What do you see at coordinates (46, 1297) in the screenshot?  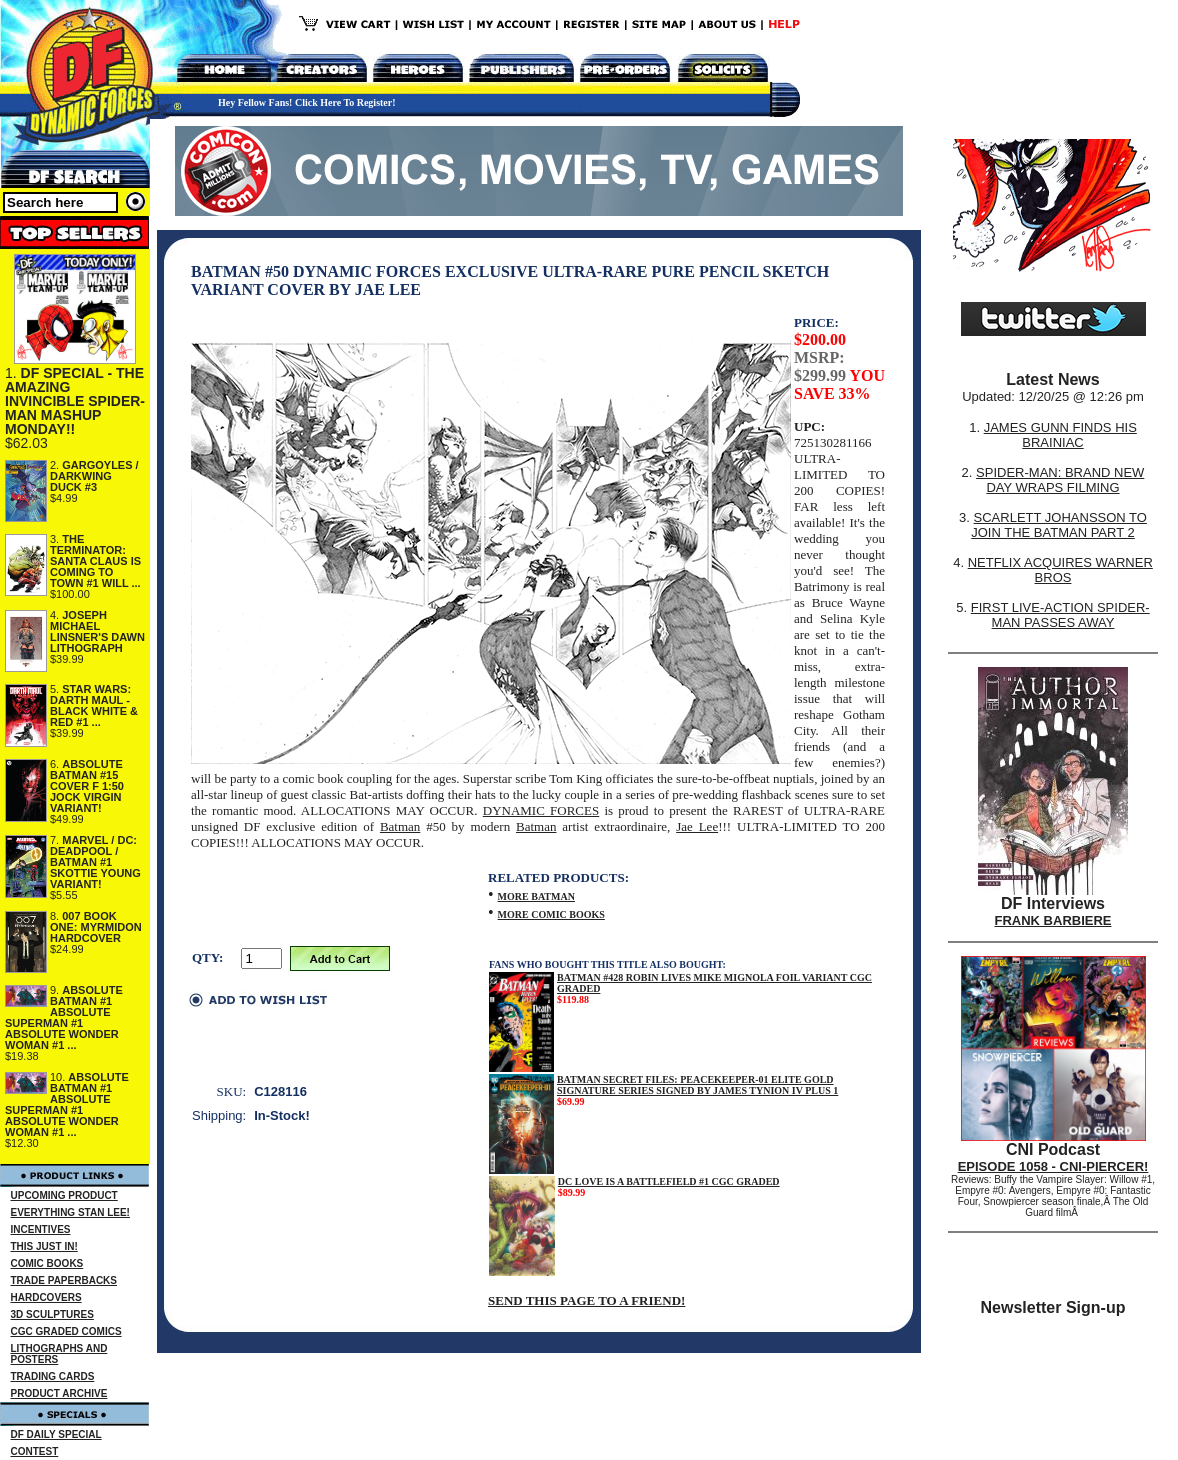 I see `HARDCOVERS` at bounding box center [46, 1297].